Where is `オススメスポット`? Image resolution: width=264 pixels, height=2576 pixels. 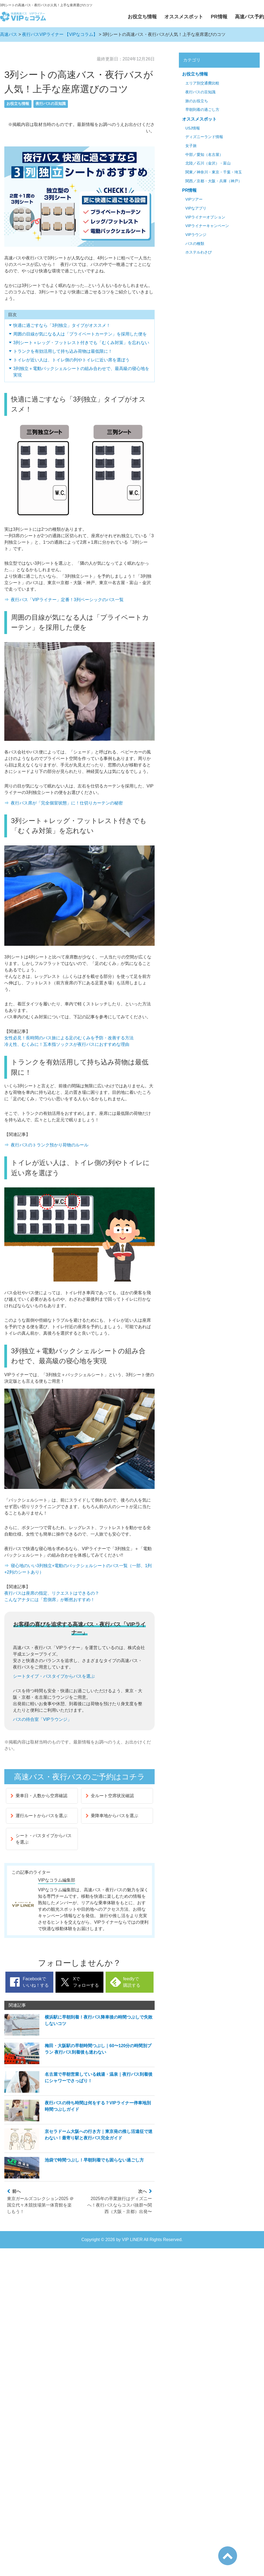
オススメスポット is located at coordinates (183, 16).